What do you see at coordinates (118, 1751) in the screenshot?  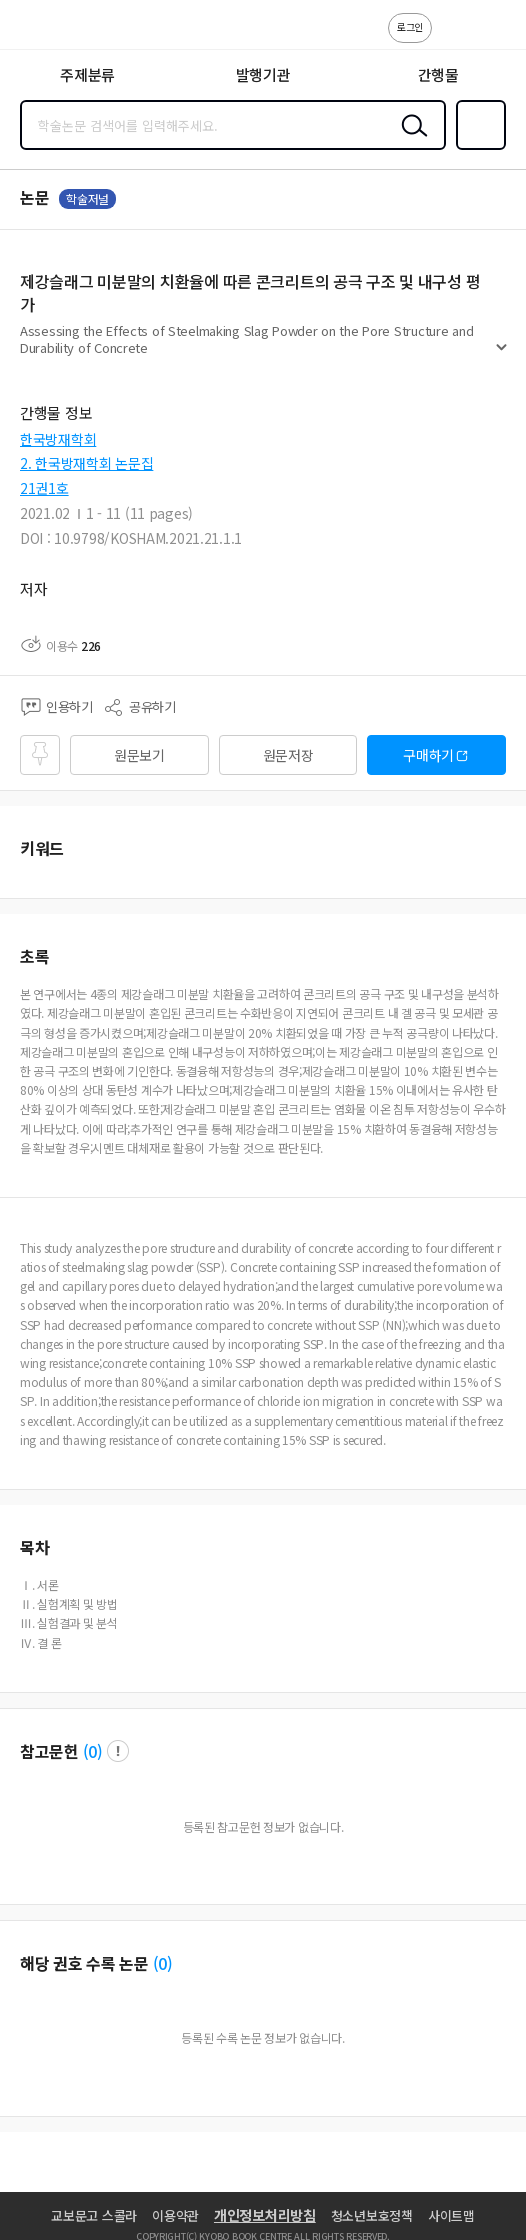 I see `팝업 열기` at bounding box center [118, 1751].